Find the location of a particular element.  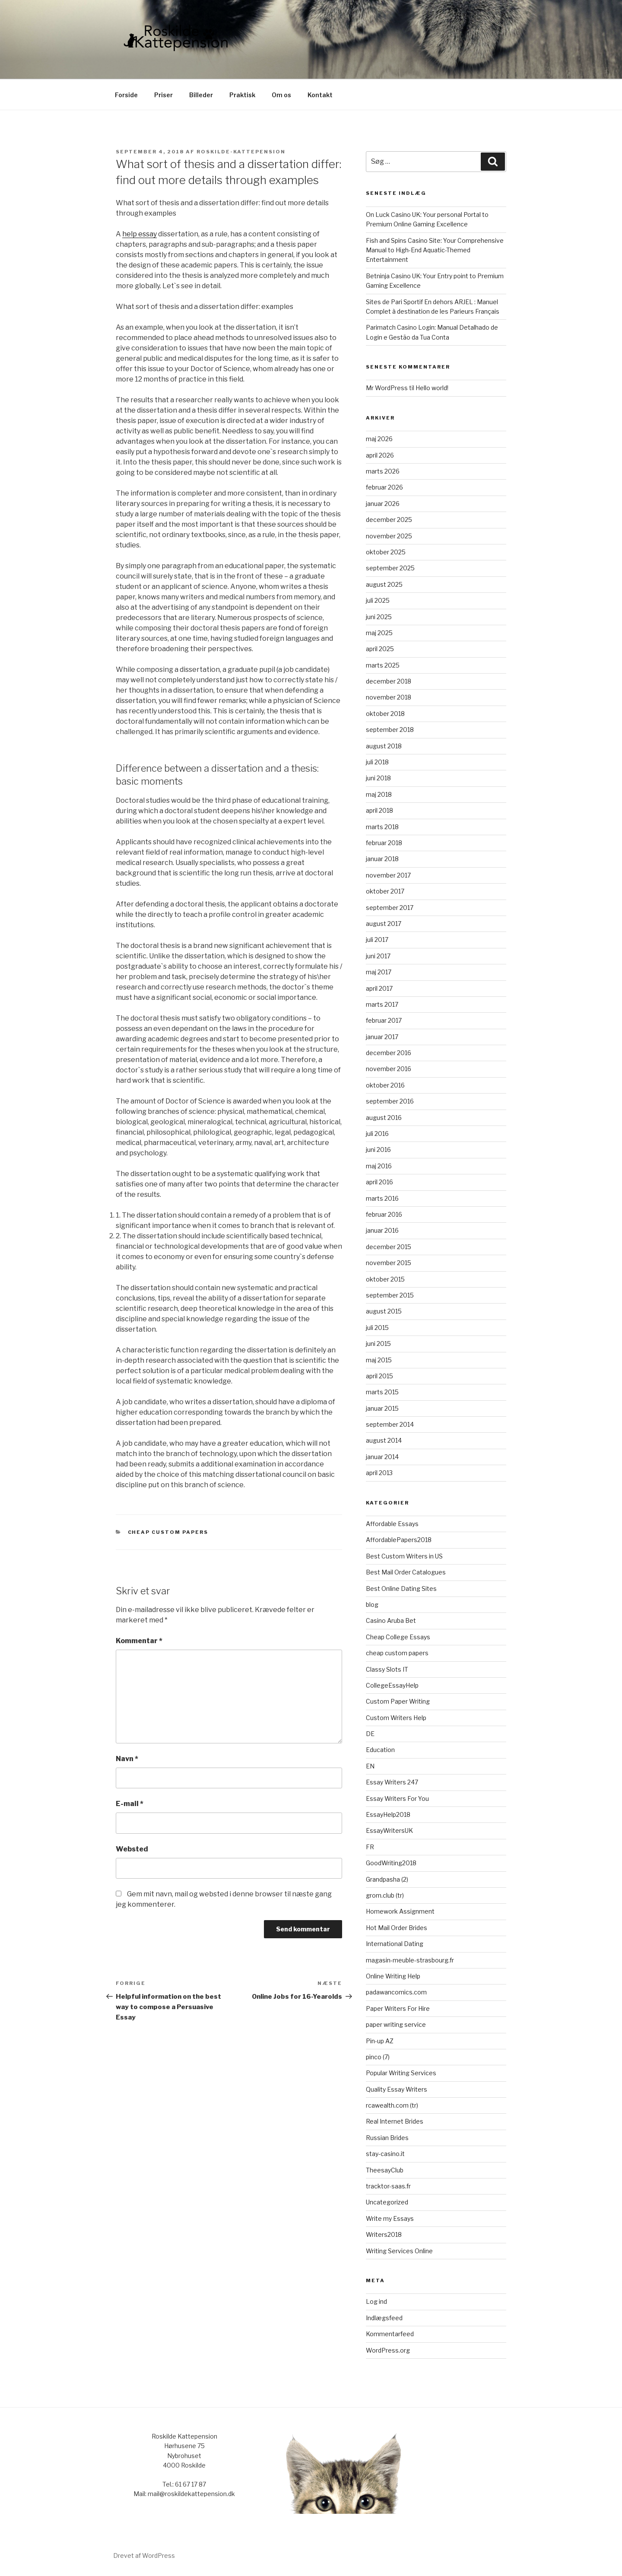

cheap custom papers is located at coordinates (168, 1532).